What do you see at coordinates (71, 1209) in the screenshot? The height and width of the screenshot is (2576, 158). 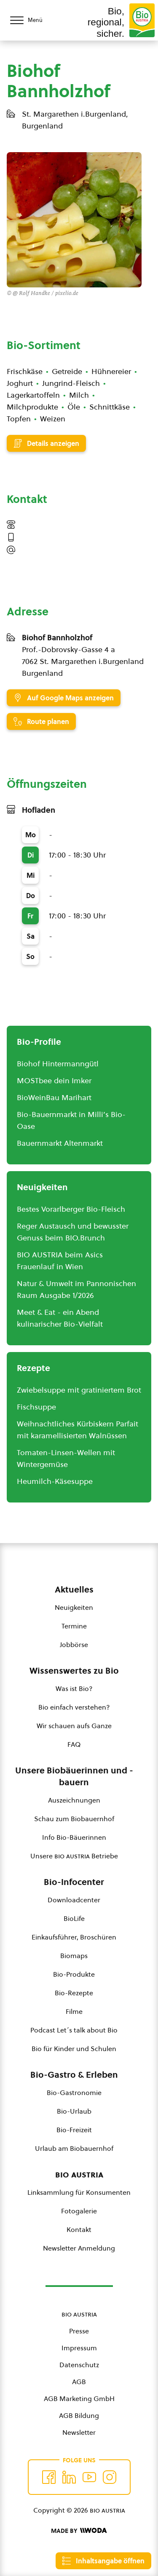 I see `Bestes Vorarlberger Bio-Fleisch` at bounding box center [71, 1209].